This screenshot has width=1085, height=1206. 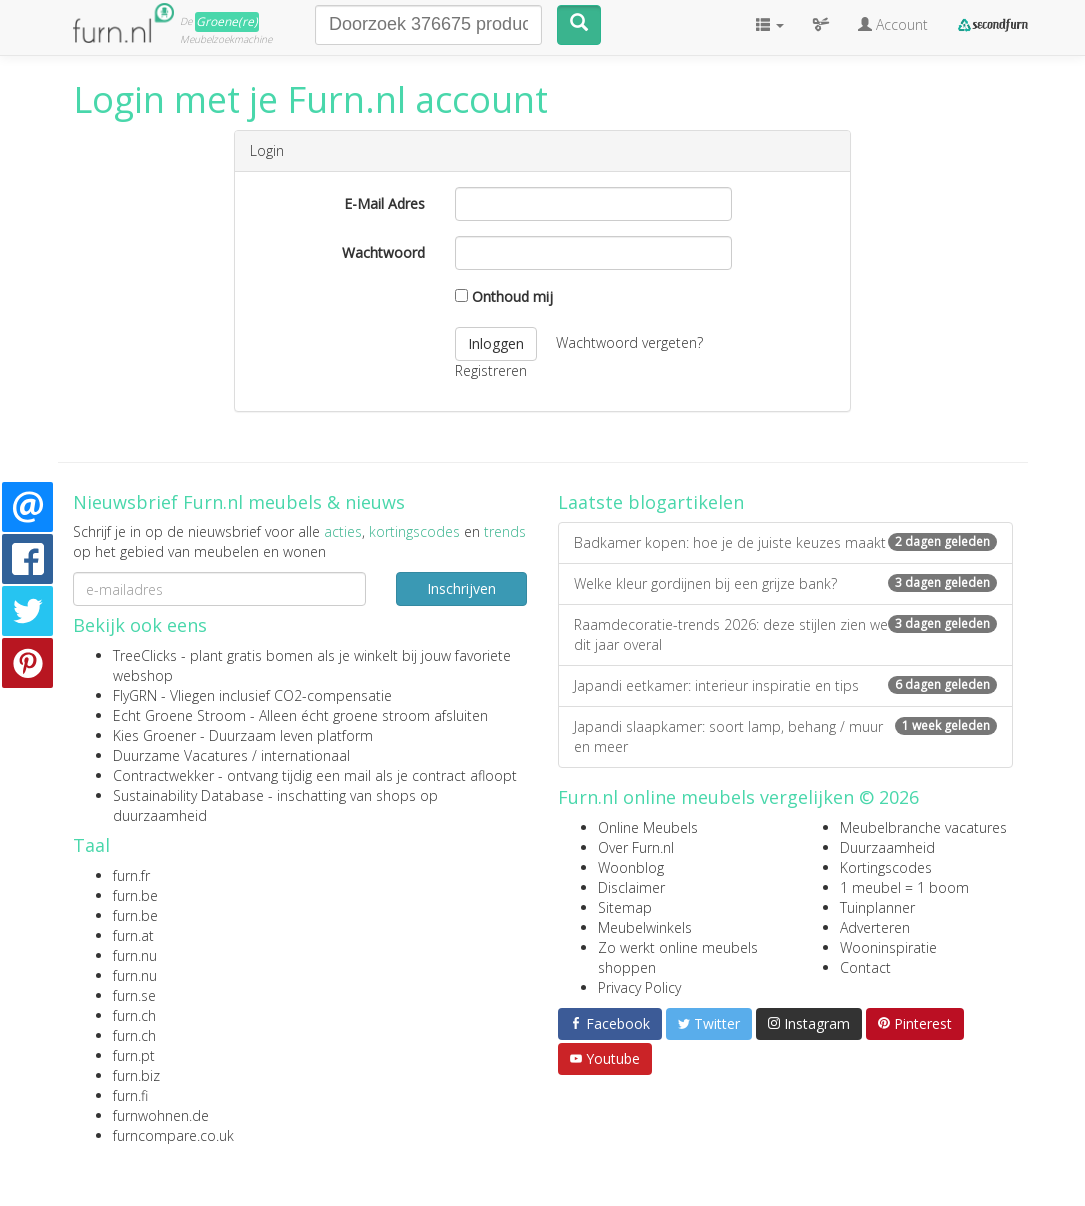 I want to click on Over Furn.nl, so click(x=636, y=847).